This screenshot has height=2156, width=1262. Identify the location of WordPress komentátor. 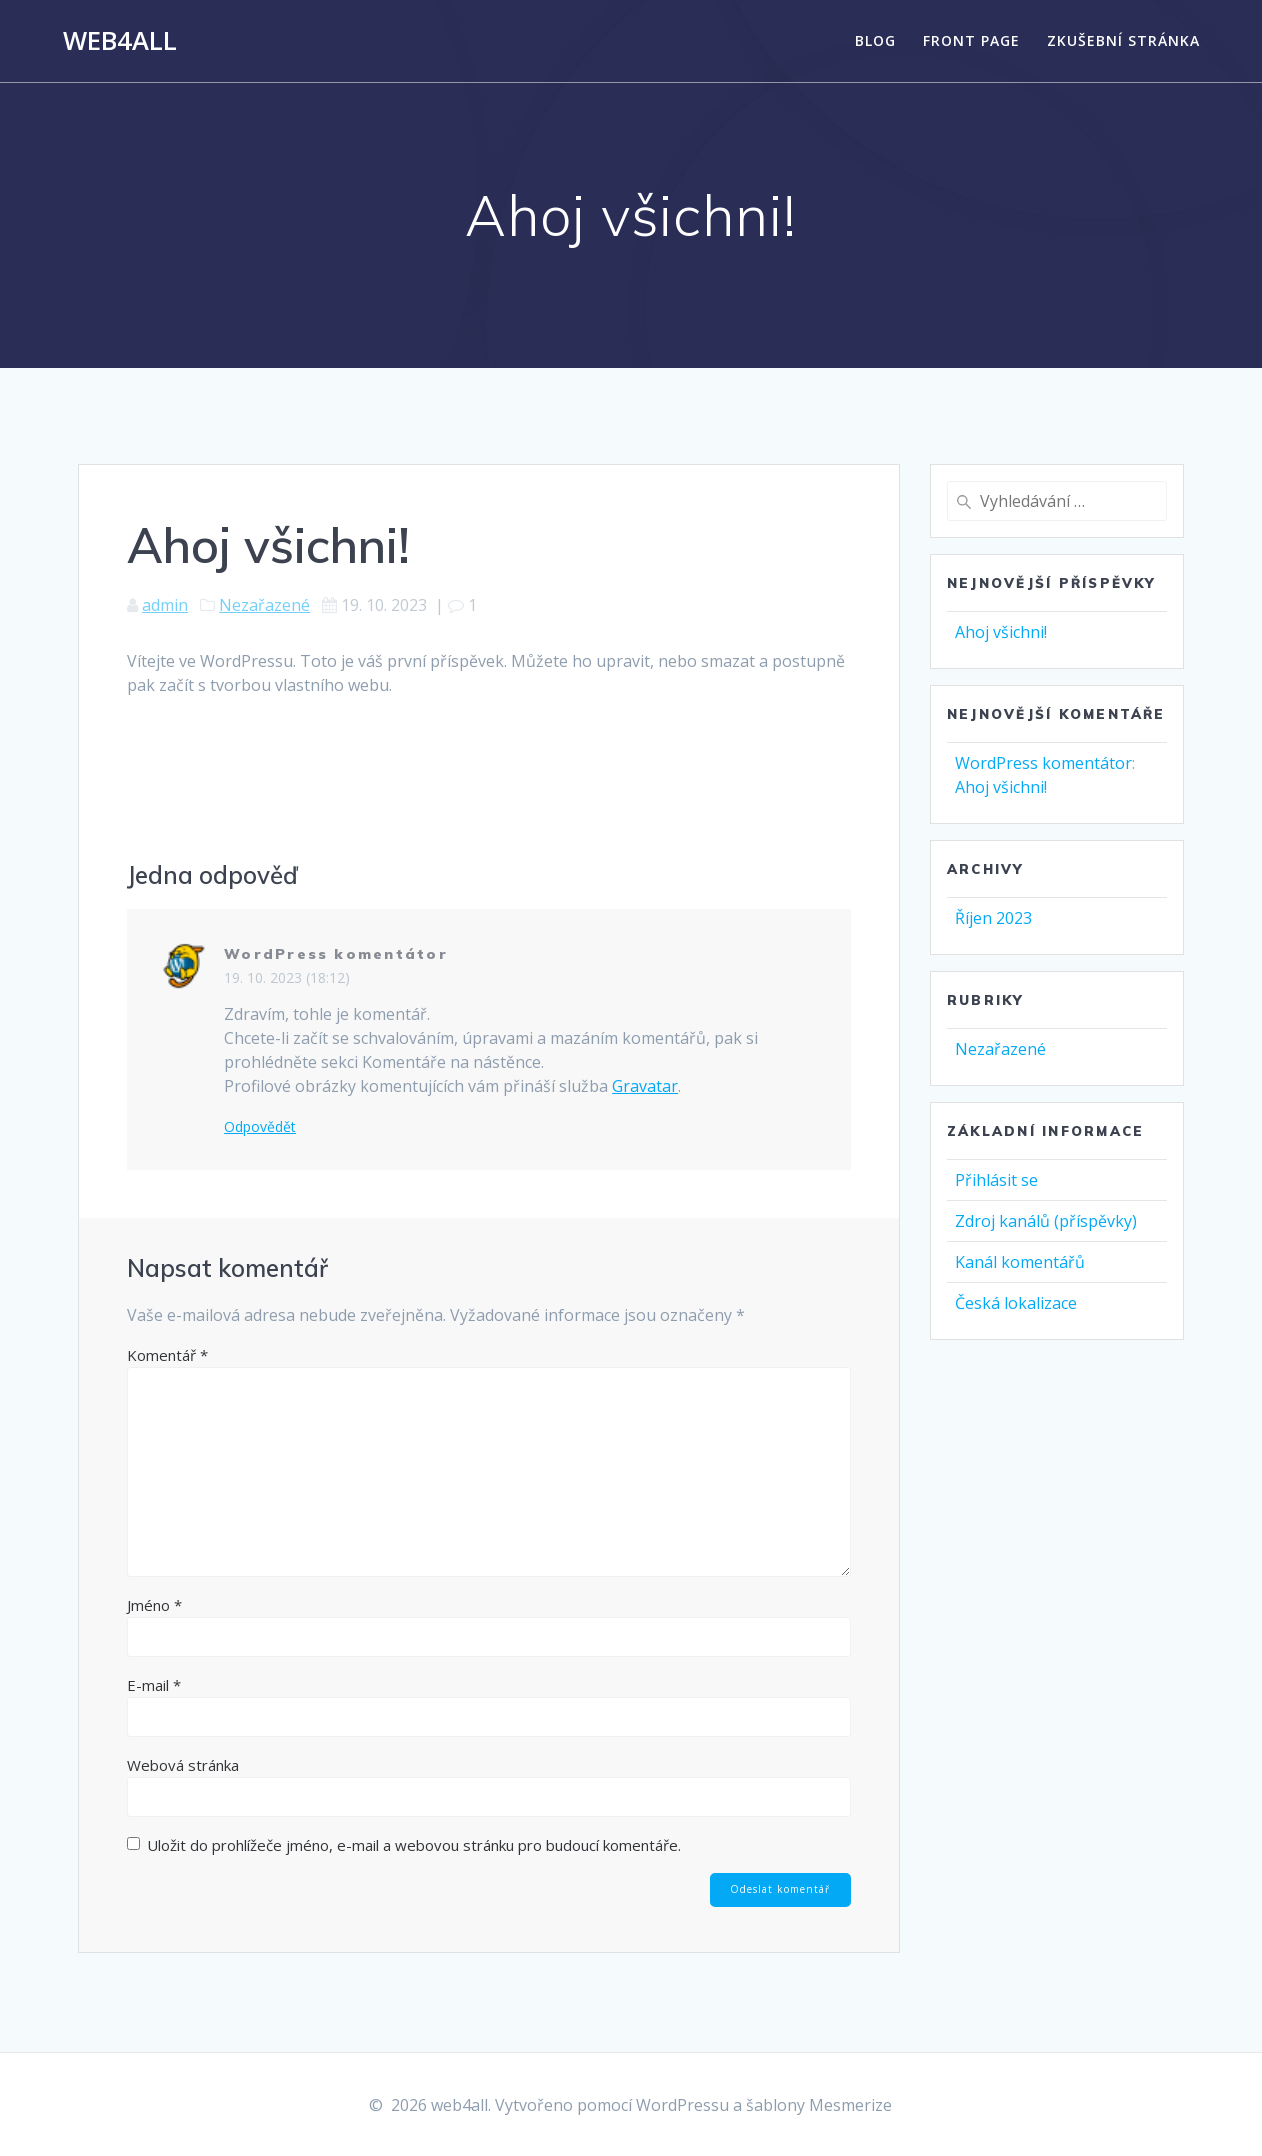
(336, 954).